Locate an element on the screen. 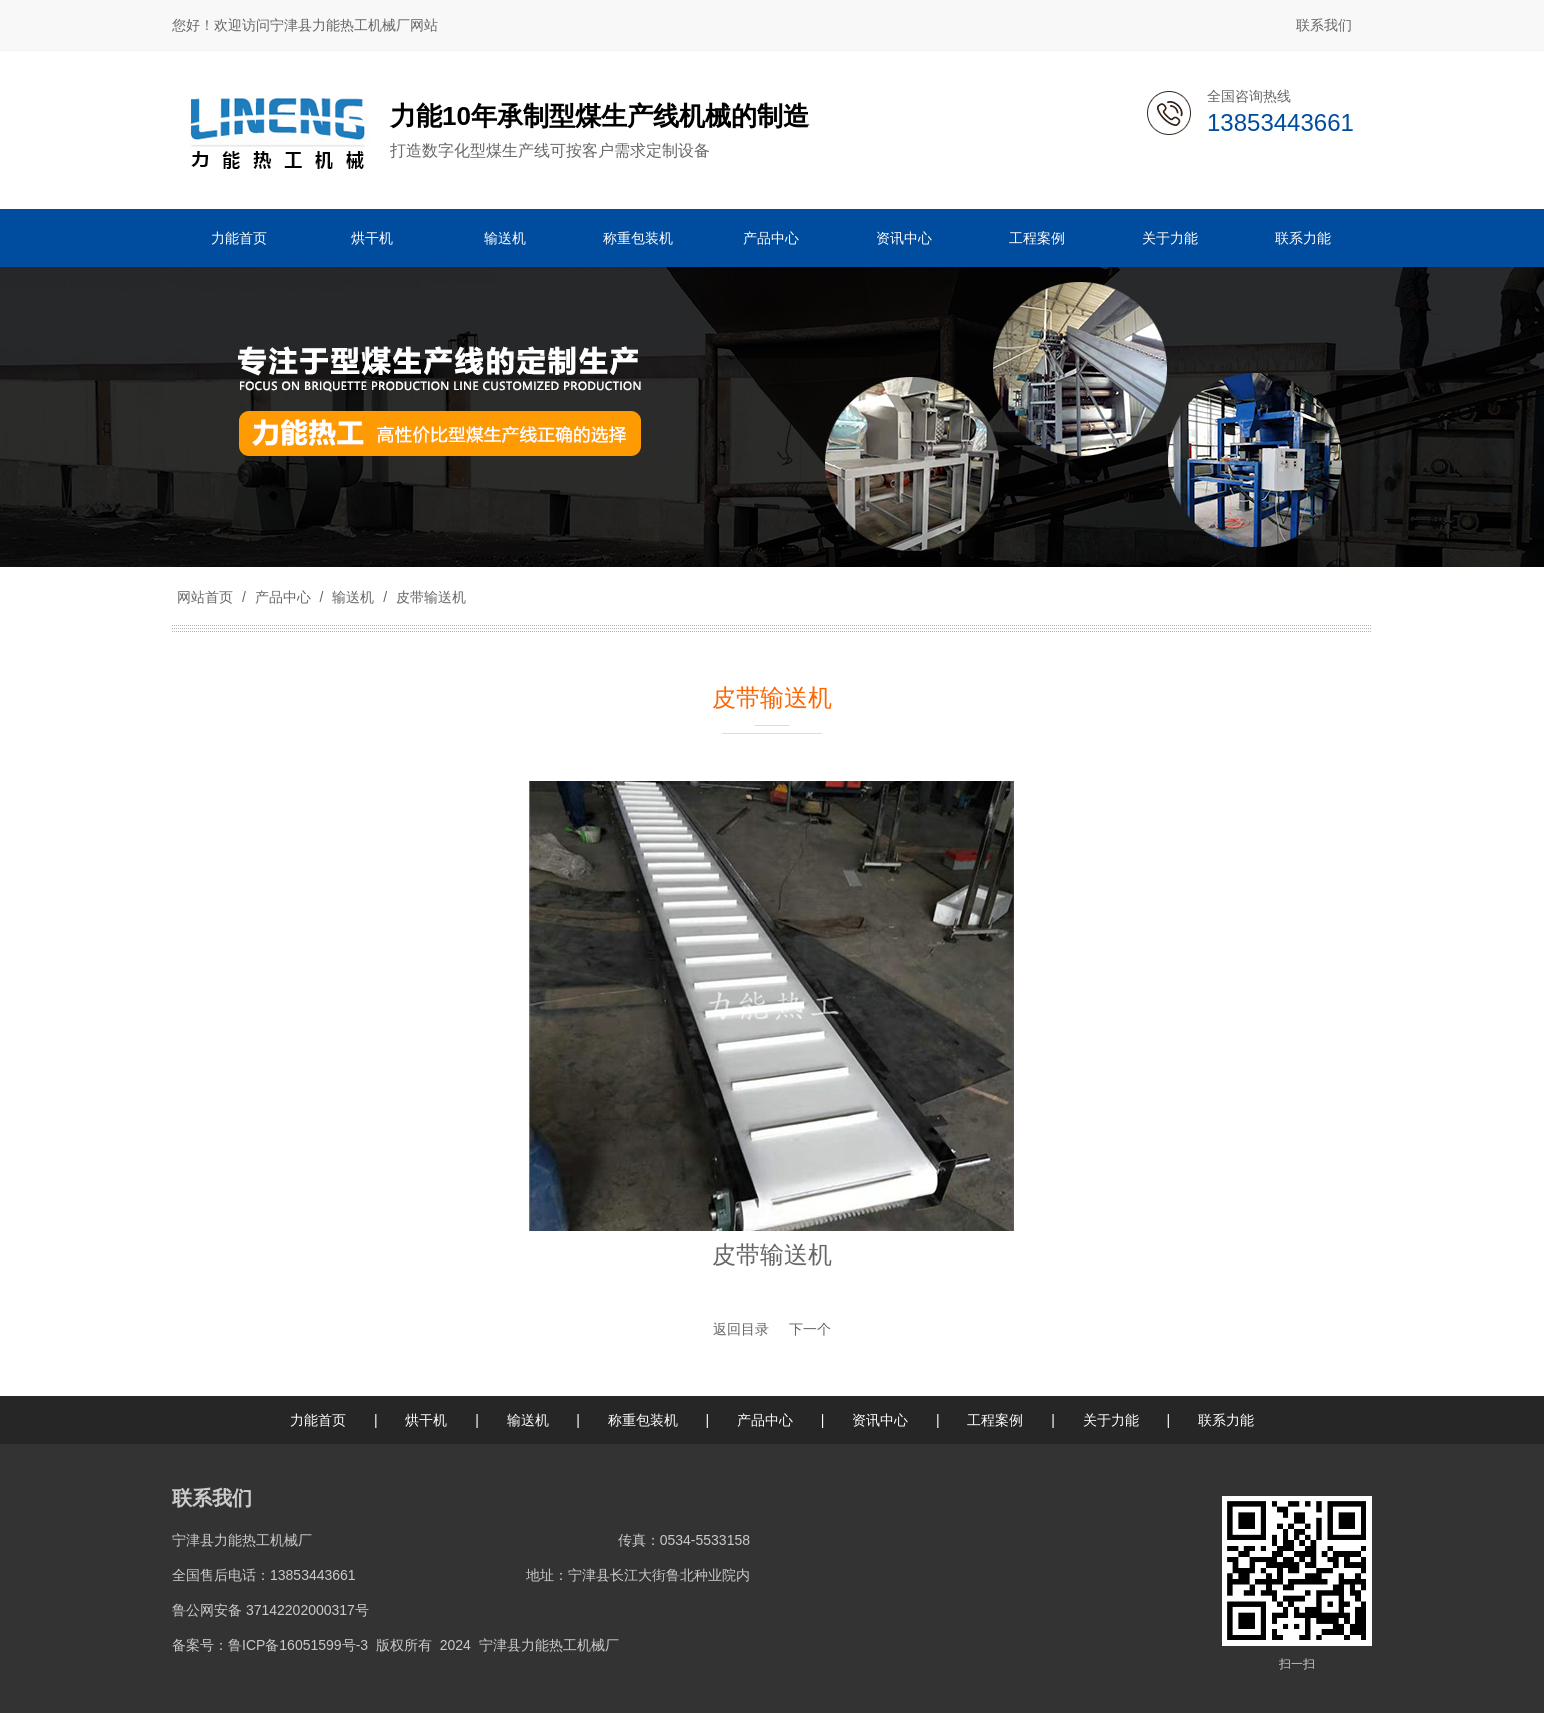  关于力能 is located at coordinates (1111, 1420).